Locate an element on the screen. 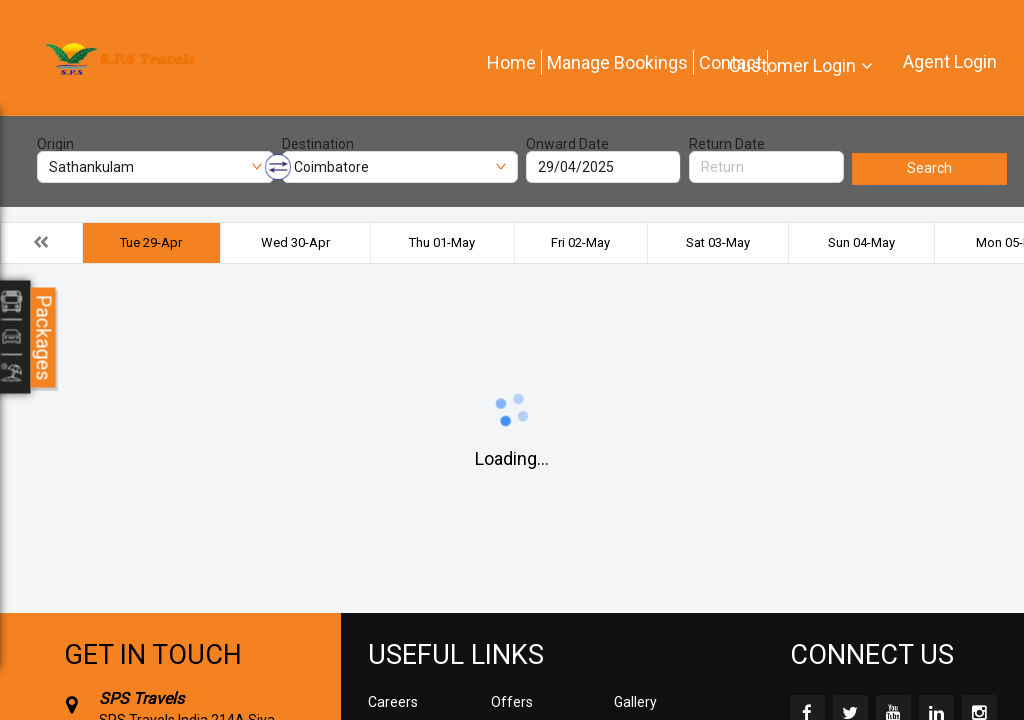 The image size is (1024, 720). Agent Login is located at coordinates (950, 61).